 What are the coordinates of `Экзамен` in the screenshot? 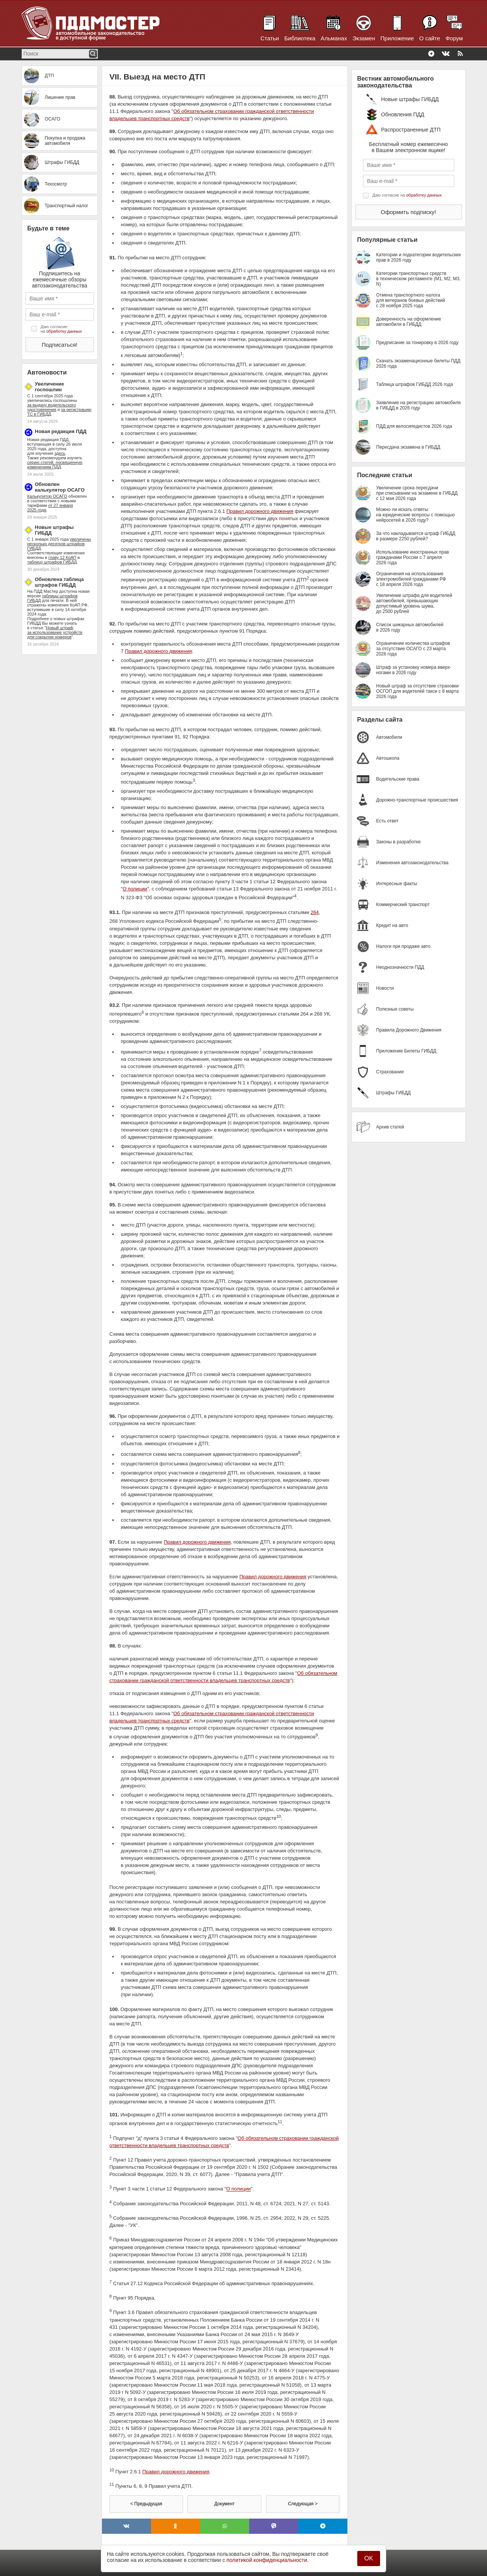 It's located at (363, 38).